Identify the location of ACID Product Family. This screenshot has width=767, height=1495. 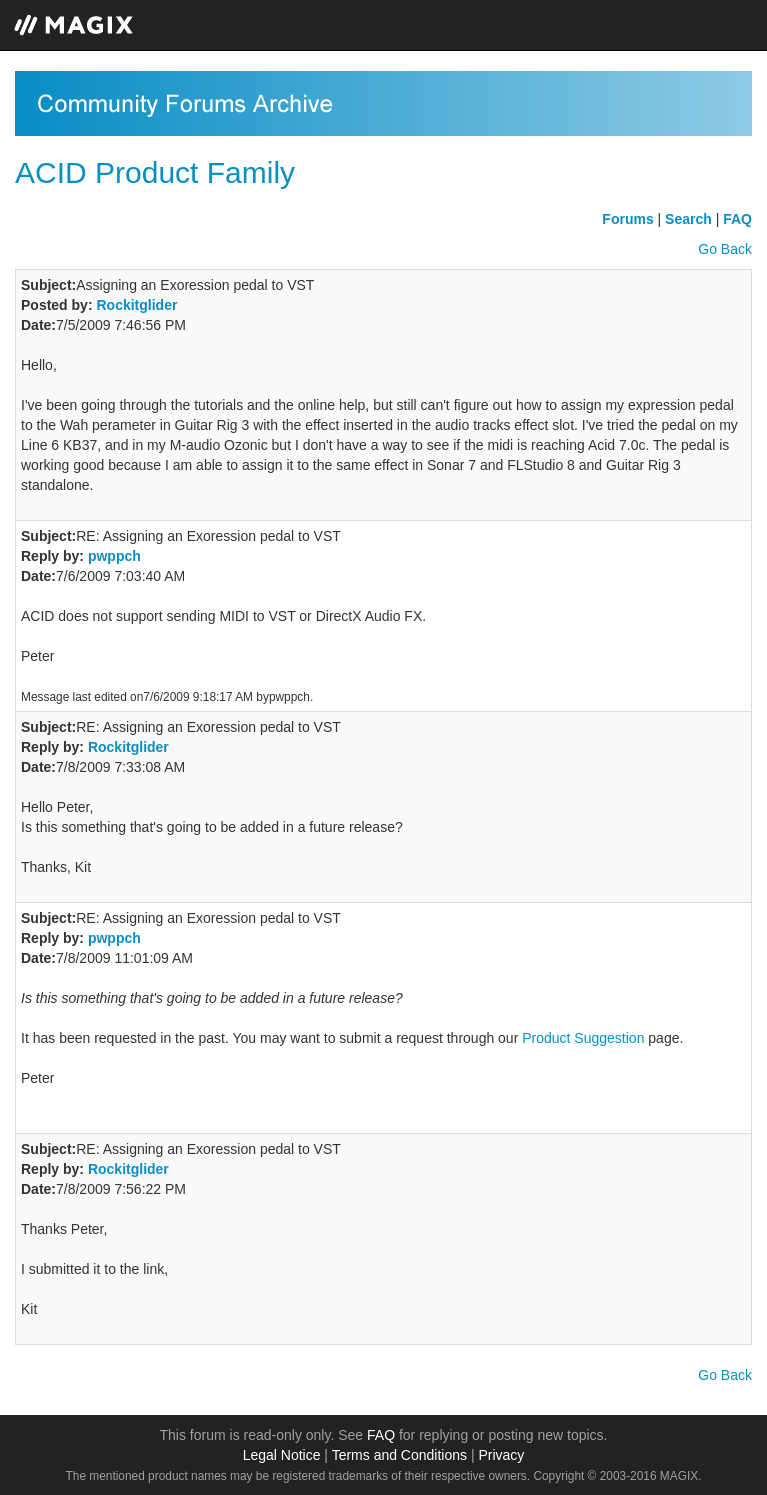
(155, 172).